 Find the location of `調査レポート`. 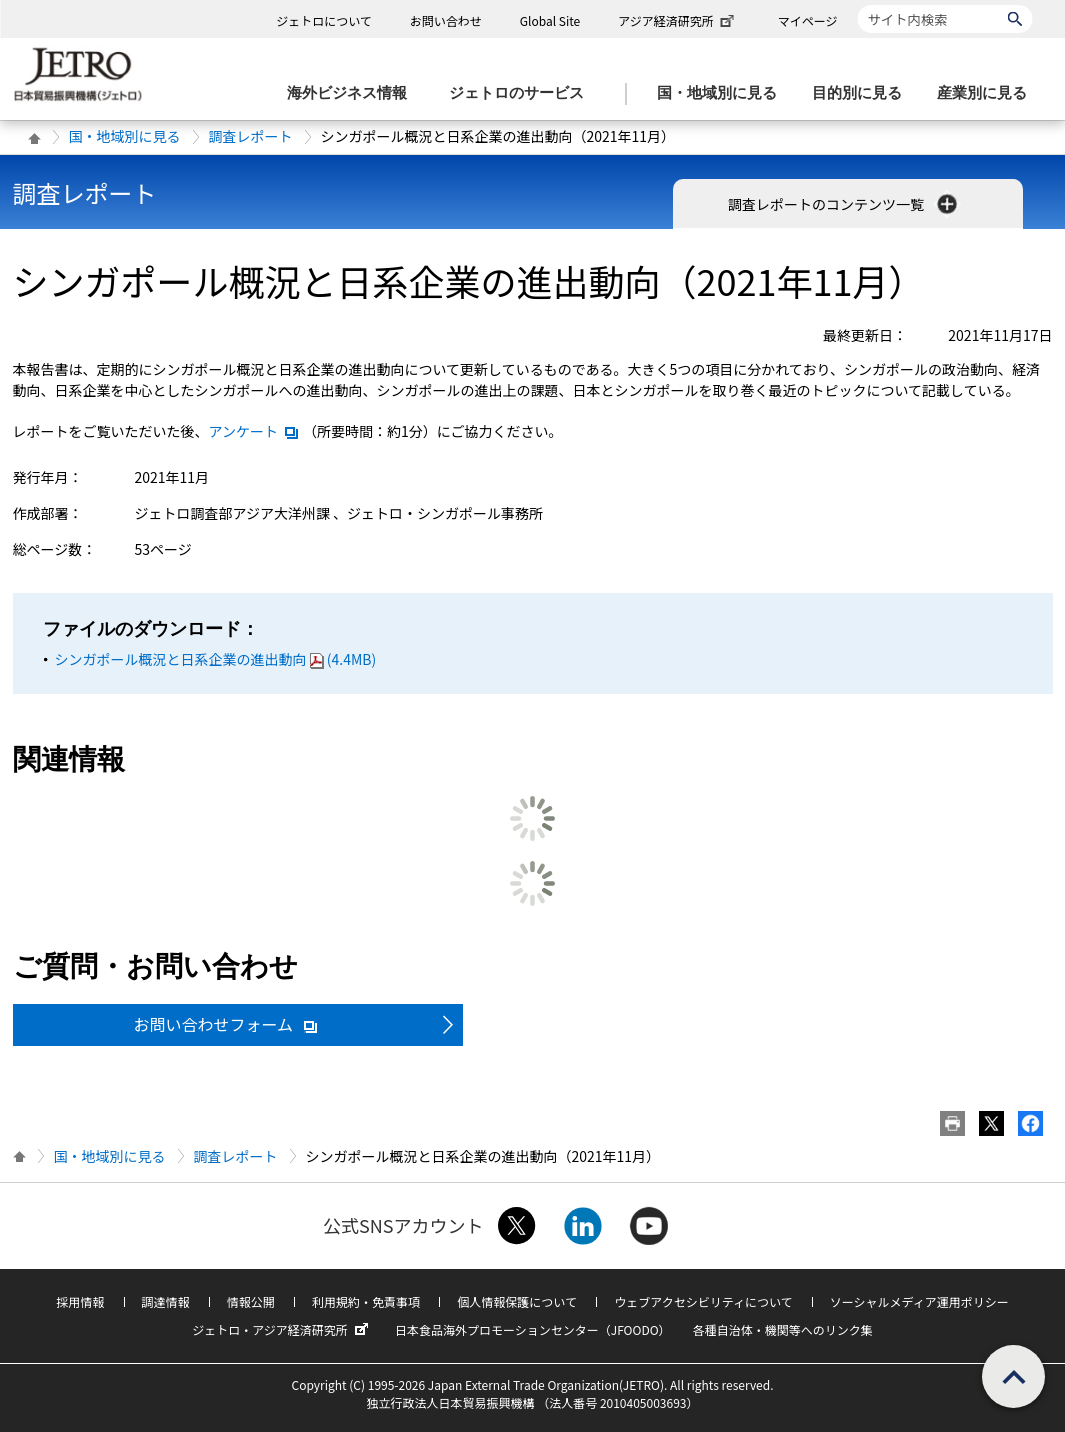

調査レポート is located at coordinates (251, 136).